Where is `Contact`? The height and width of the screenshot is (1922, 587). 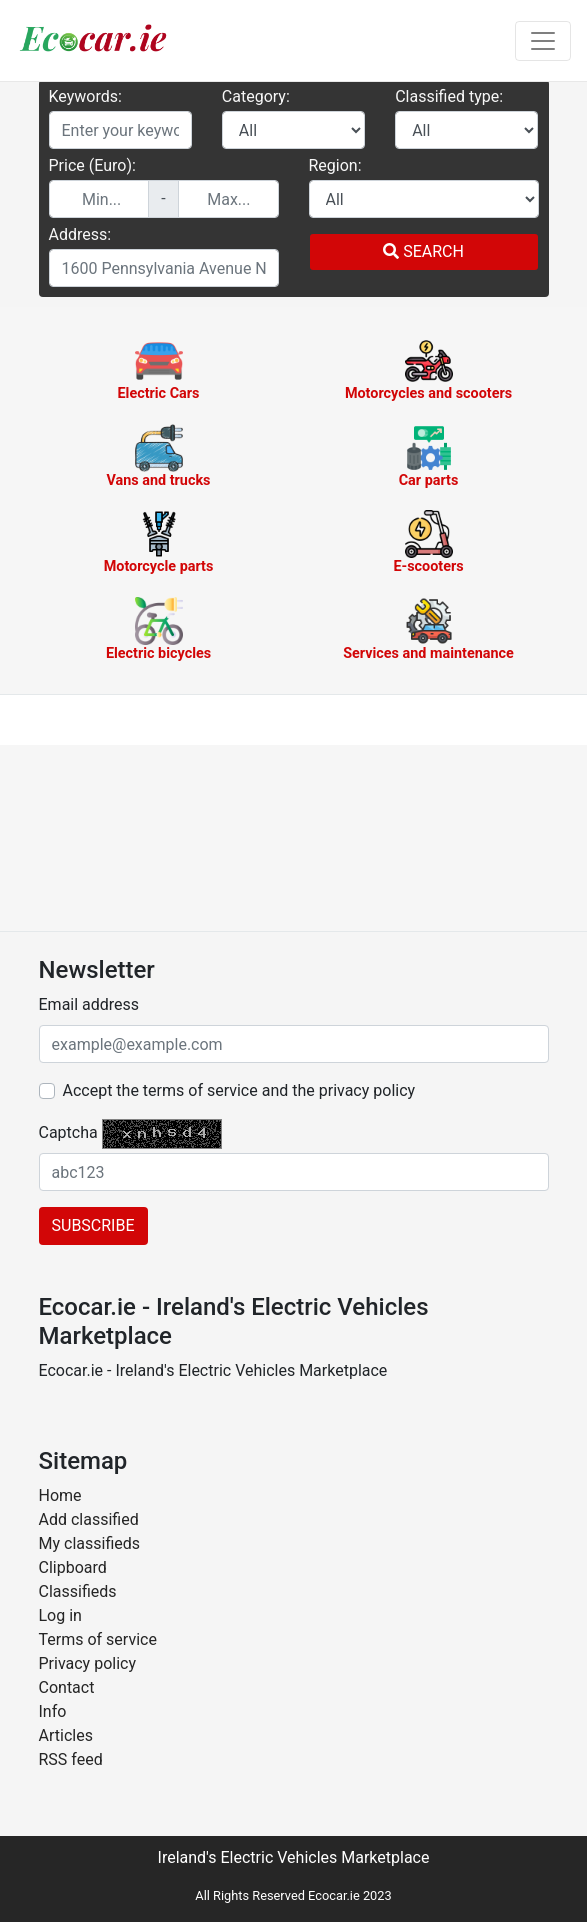
Contact is located at coordinates (67, 1687).